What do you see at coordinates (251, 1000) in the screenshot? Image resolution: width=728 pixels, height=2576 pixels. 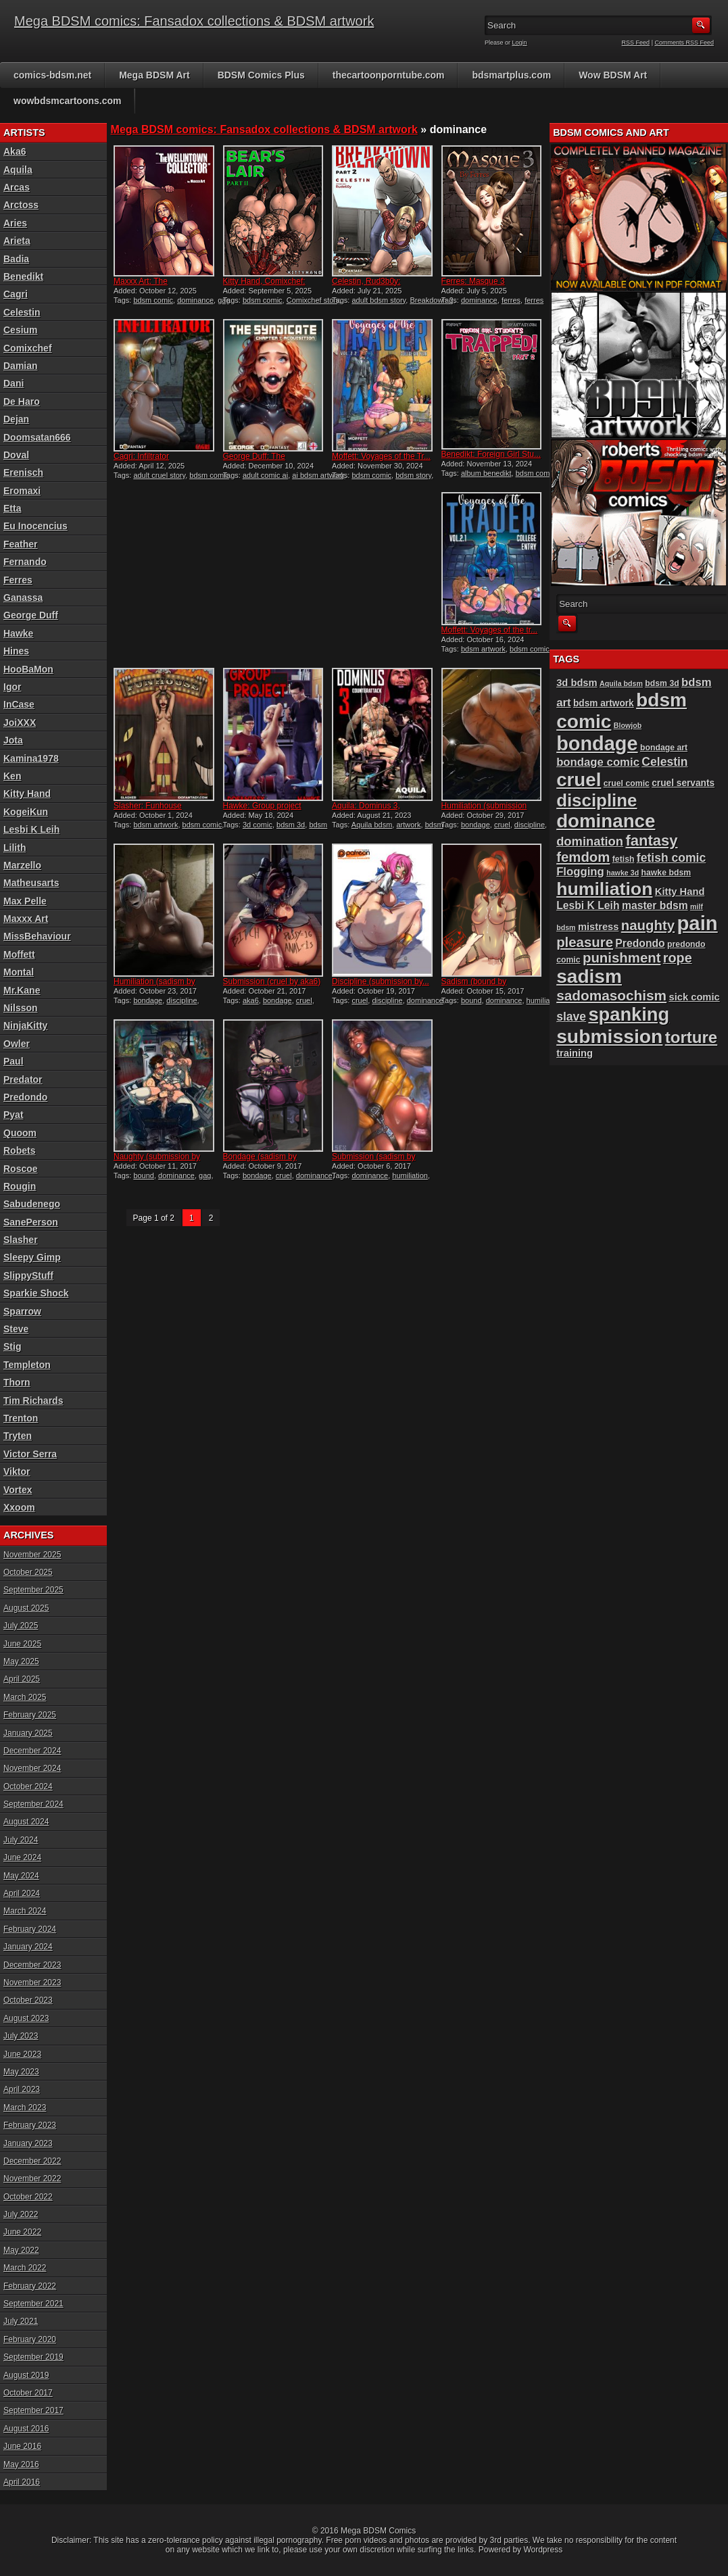 I see `aka6` at bounding box center [251, 1000].